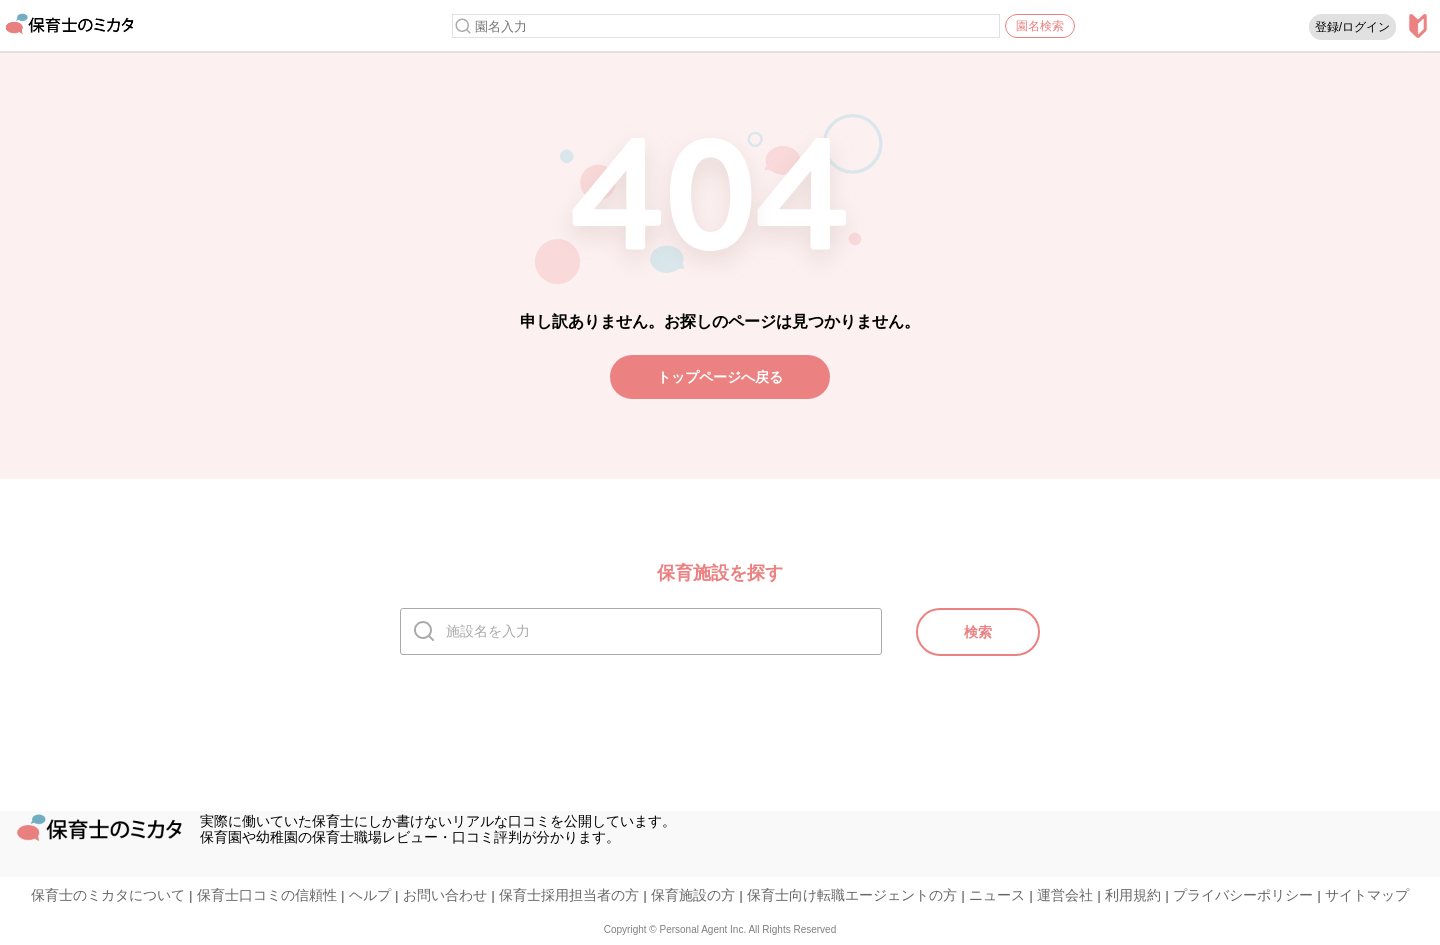  What do you see at coordinates (267, 895) in the screenshot?
I see `保育士口コミの信頼性` at bounding box center [267, 895].